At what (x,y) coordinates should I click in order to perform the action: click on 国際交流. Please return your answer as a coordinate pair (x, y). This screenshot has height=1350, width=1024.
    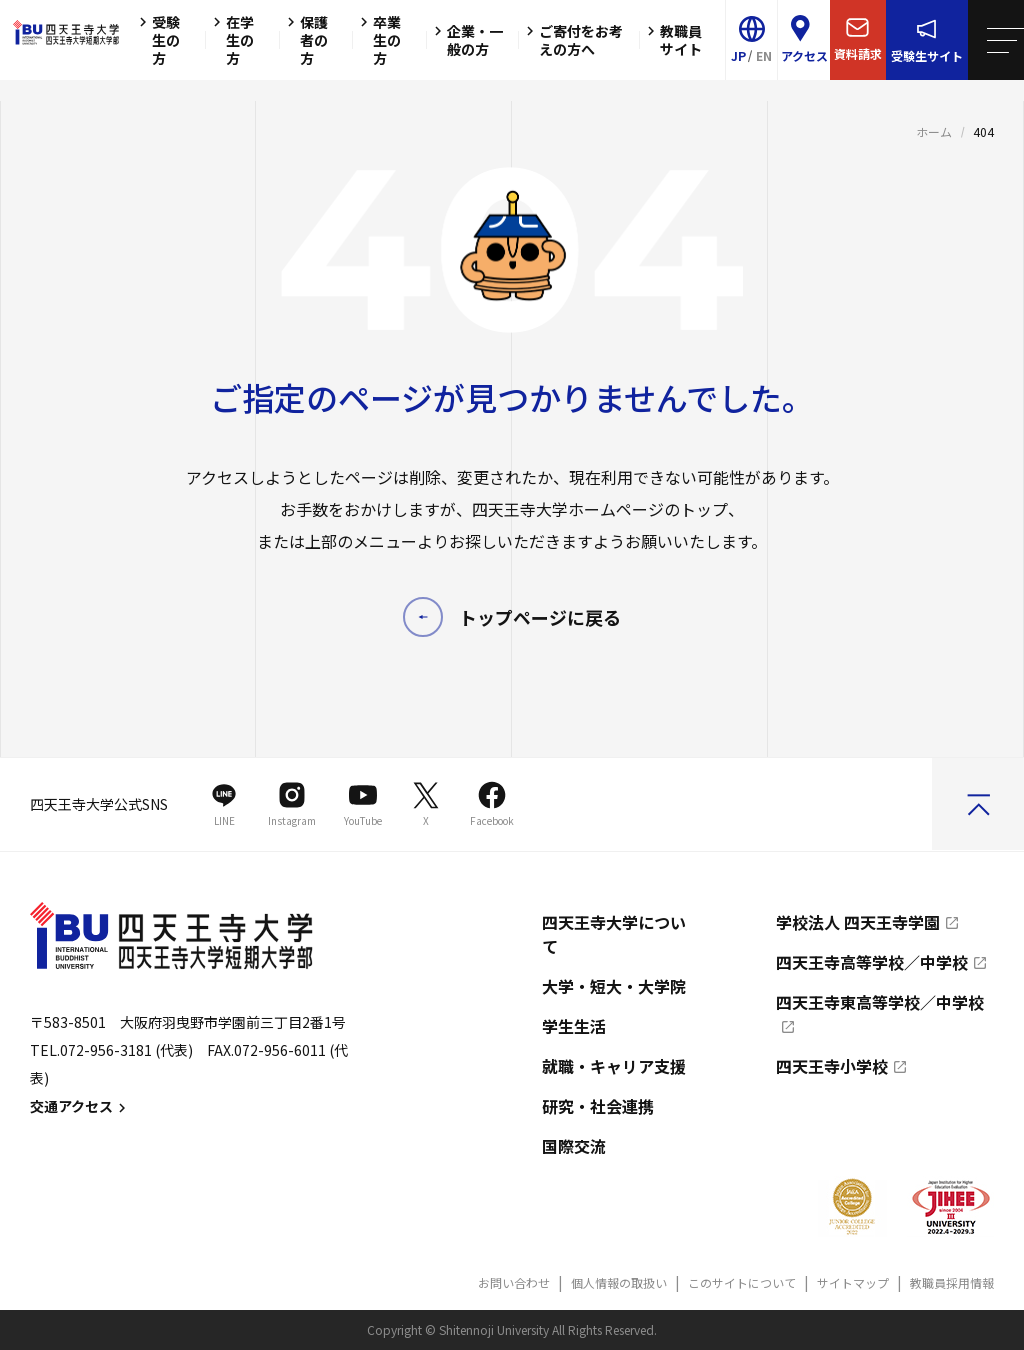
    Looking at the image, I should click on (574, 1146).